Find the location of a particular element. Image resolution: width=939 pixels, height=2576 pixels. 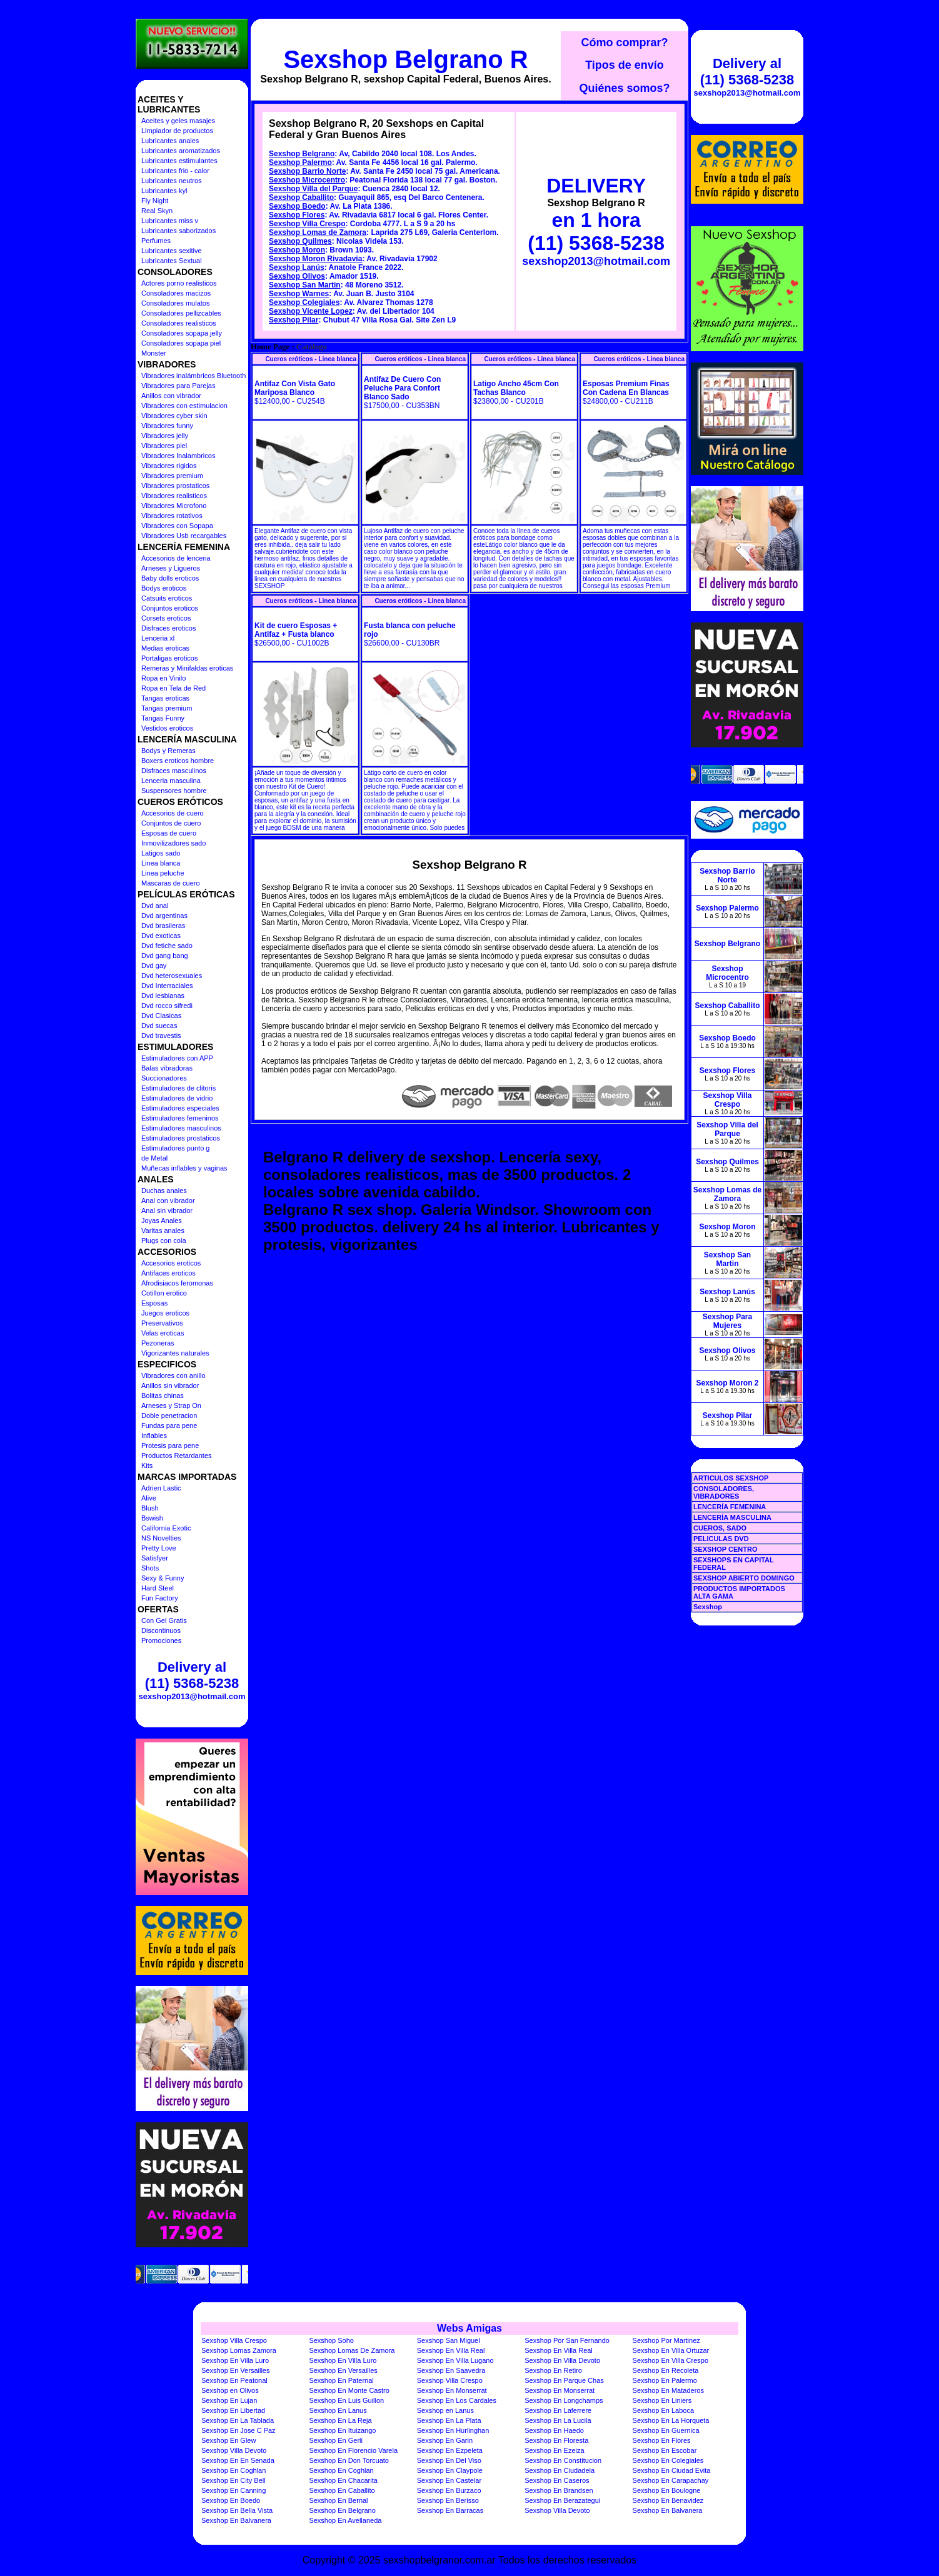

Plugs con cola is located at coordinates (163, 1240).